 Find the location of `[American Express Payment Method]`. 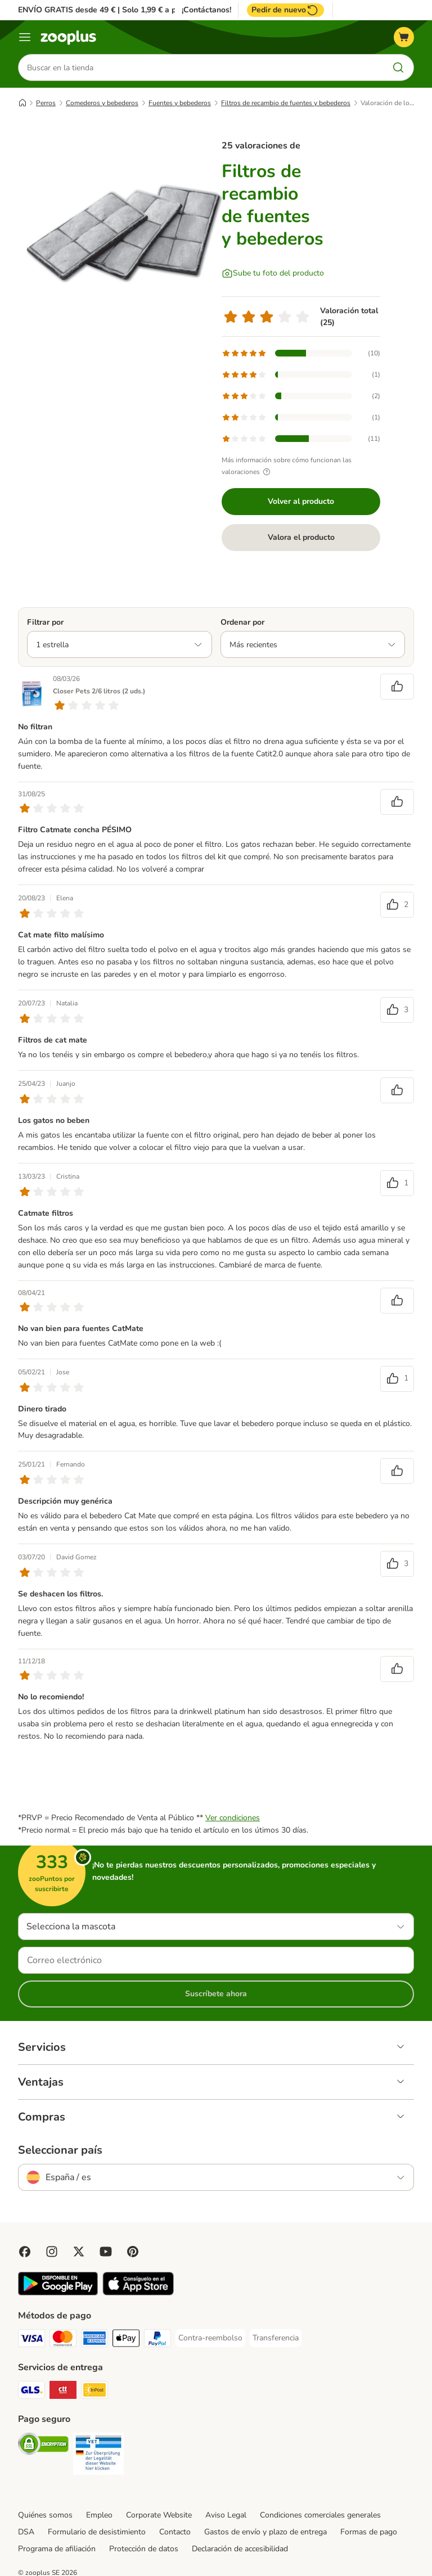

[American Express Payment Method] is located at coordinates (94, 2340).